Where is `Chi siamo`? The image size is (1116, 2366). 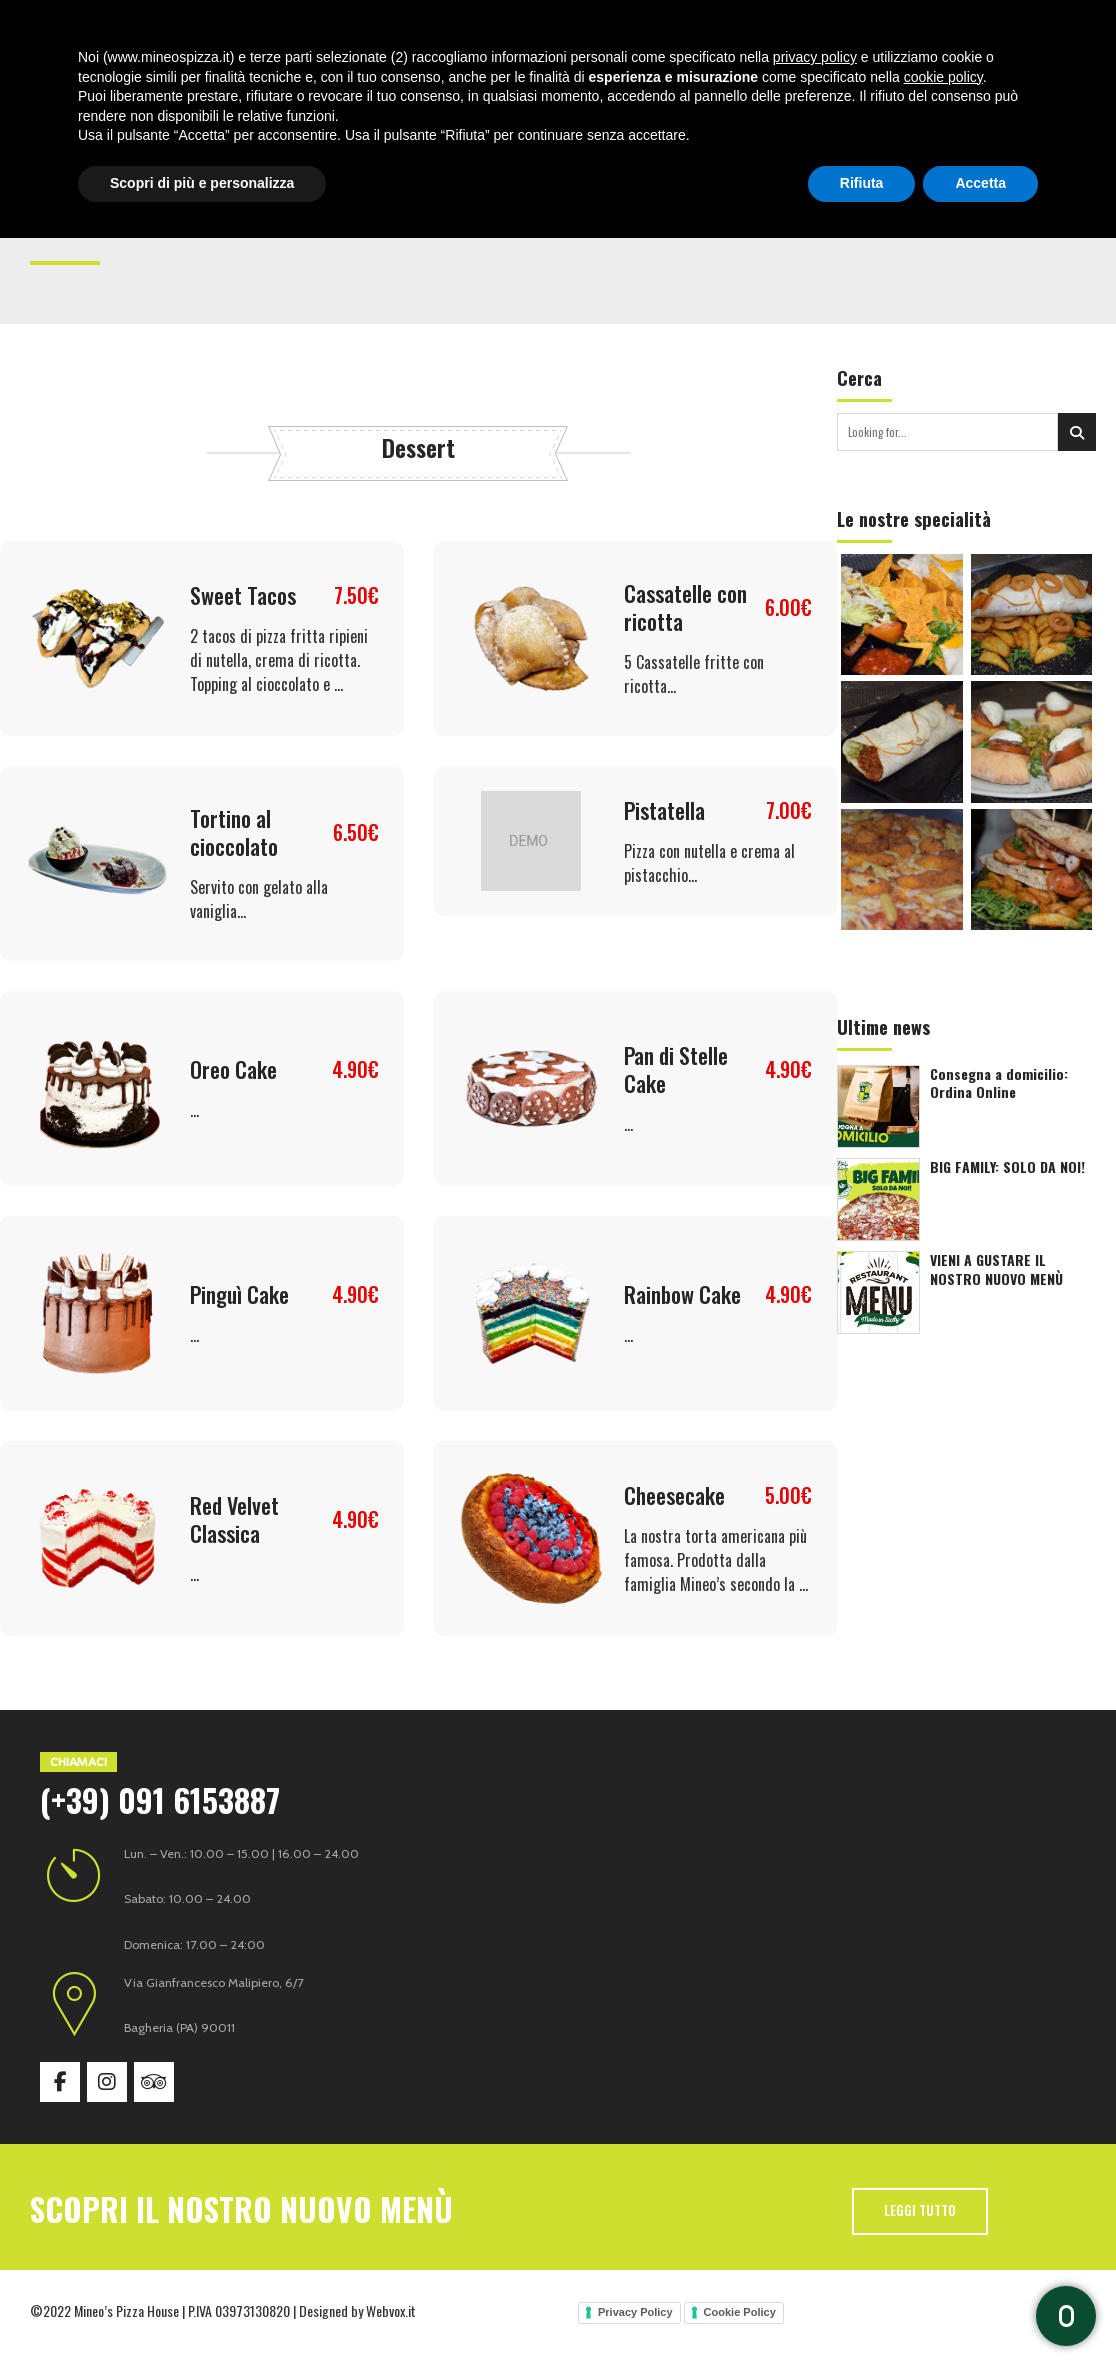
Chi siamo is located at coordinates (335, 30).